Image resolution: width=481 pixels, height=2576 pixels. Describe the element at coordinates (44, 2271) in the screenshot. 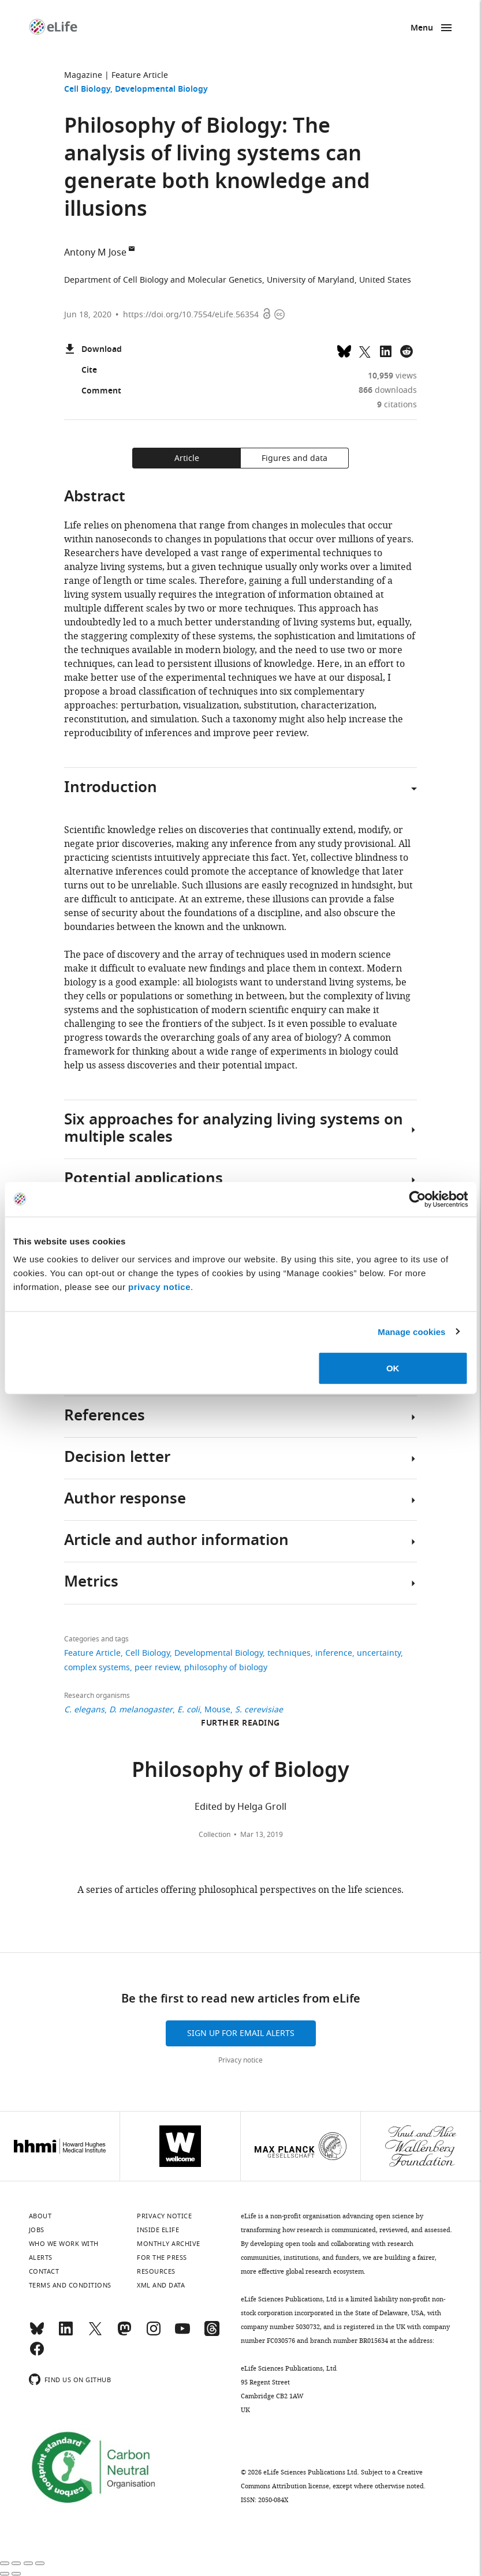

I see `Contact` at that location.